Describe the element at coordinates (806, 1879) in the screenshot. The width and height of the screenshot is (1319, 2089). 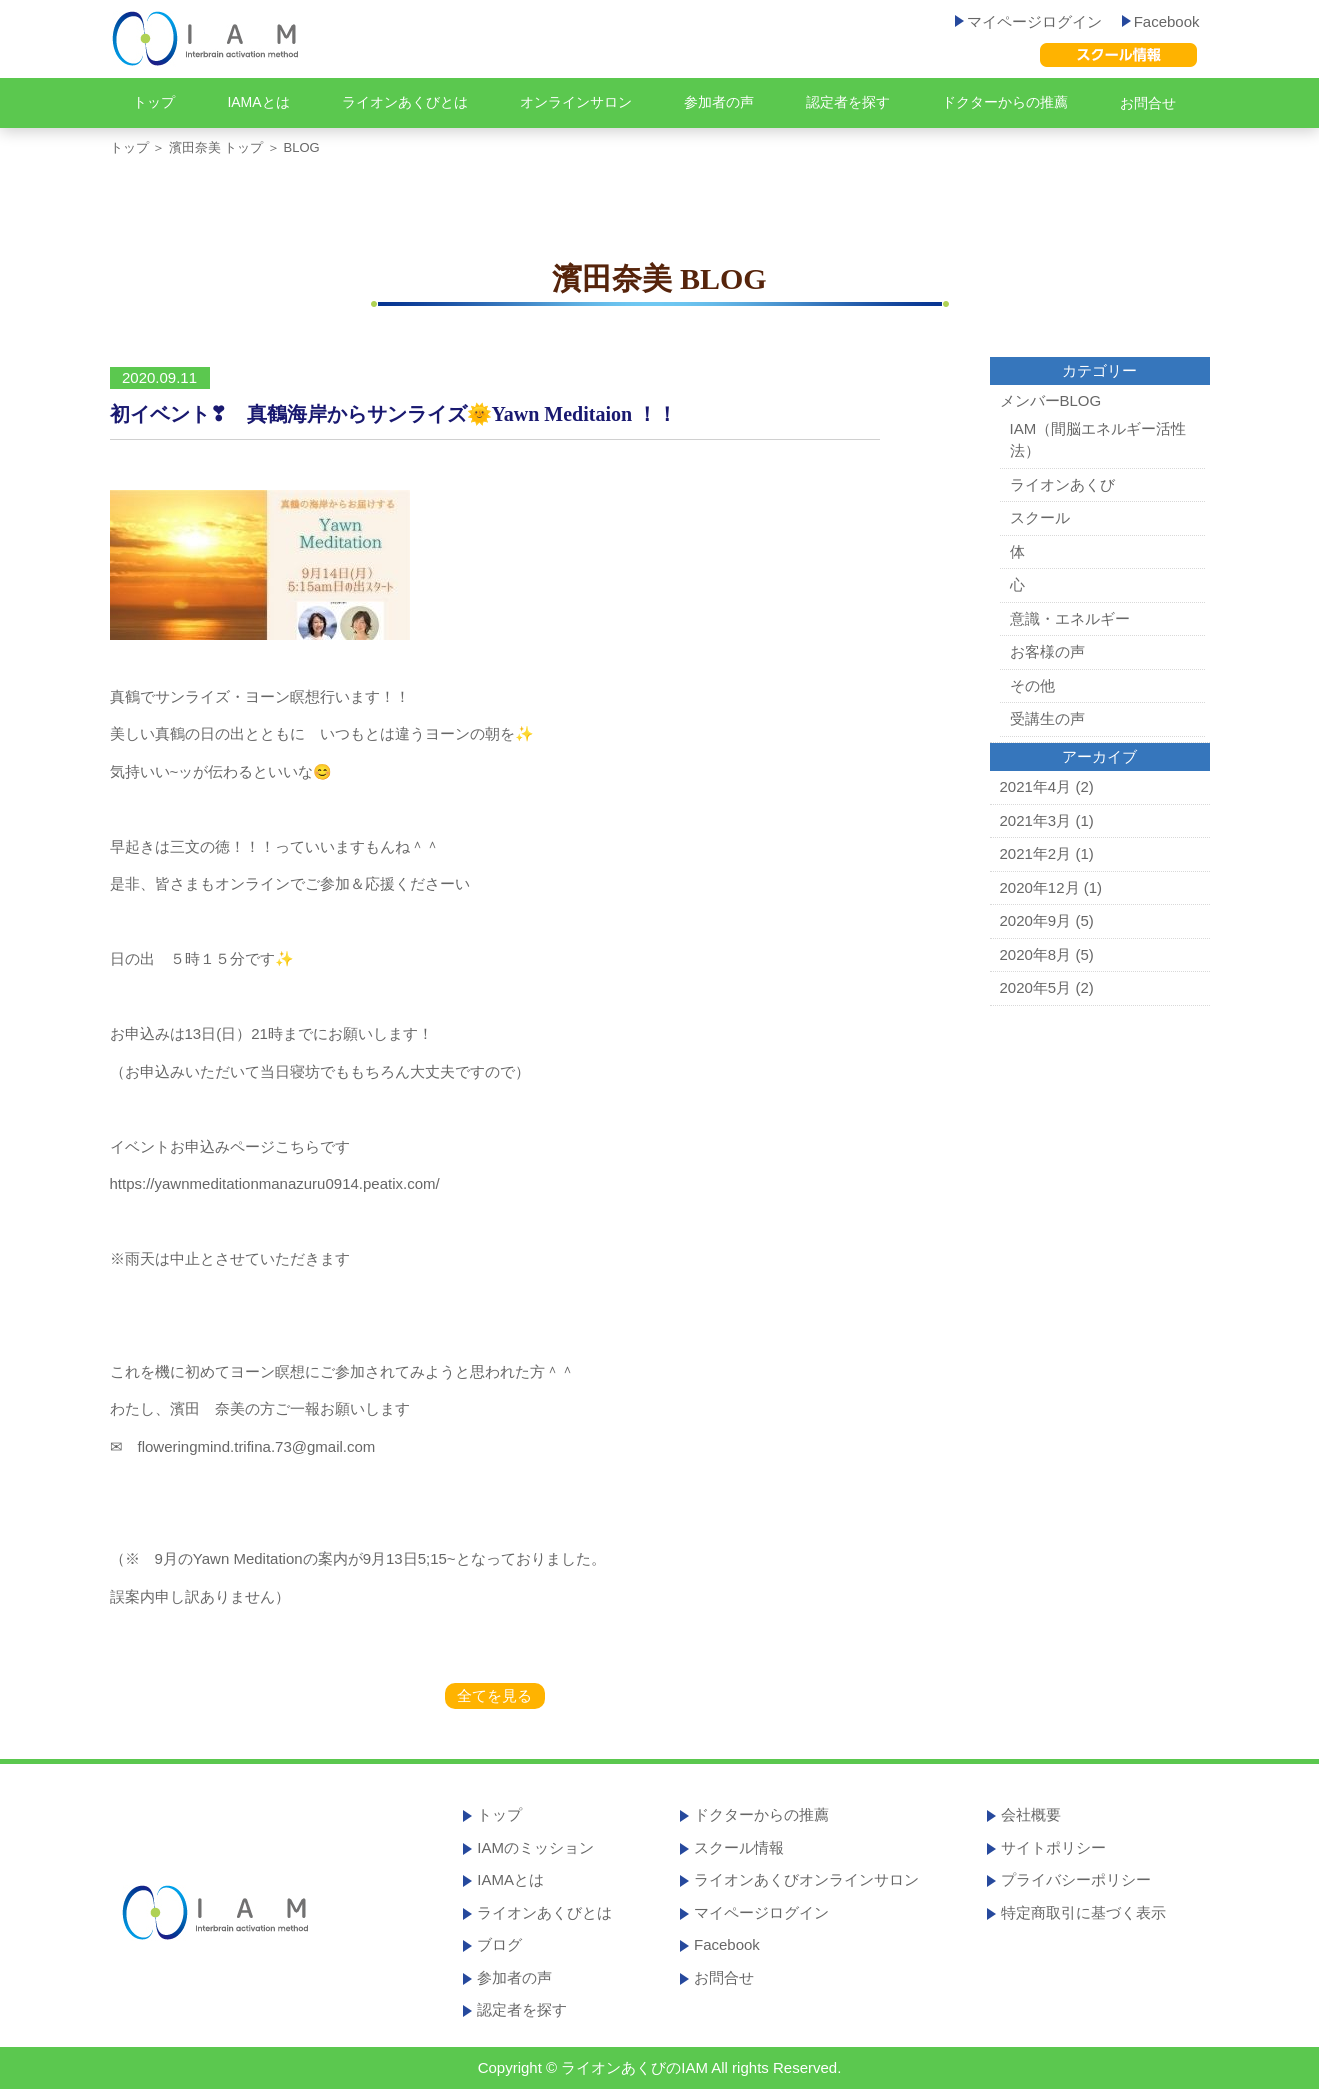
I see `ライオンあくびオンラインサロン` at that location.